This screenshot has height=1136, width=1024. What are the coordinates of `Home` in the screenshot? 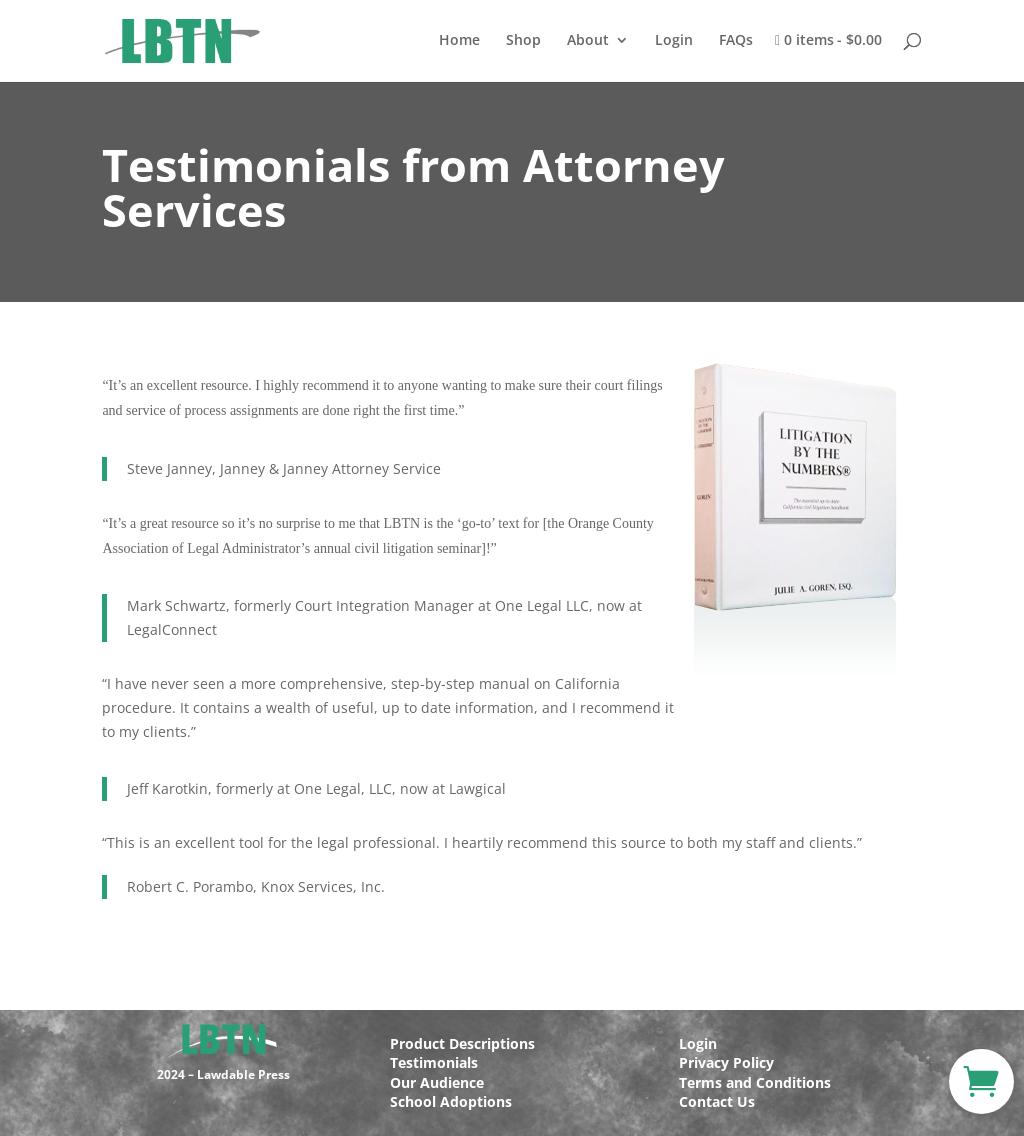 It's located at (459, 41).